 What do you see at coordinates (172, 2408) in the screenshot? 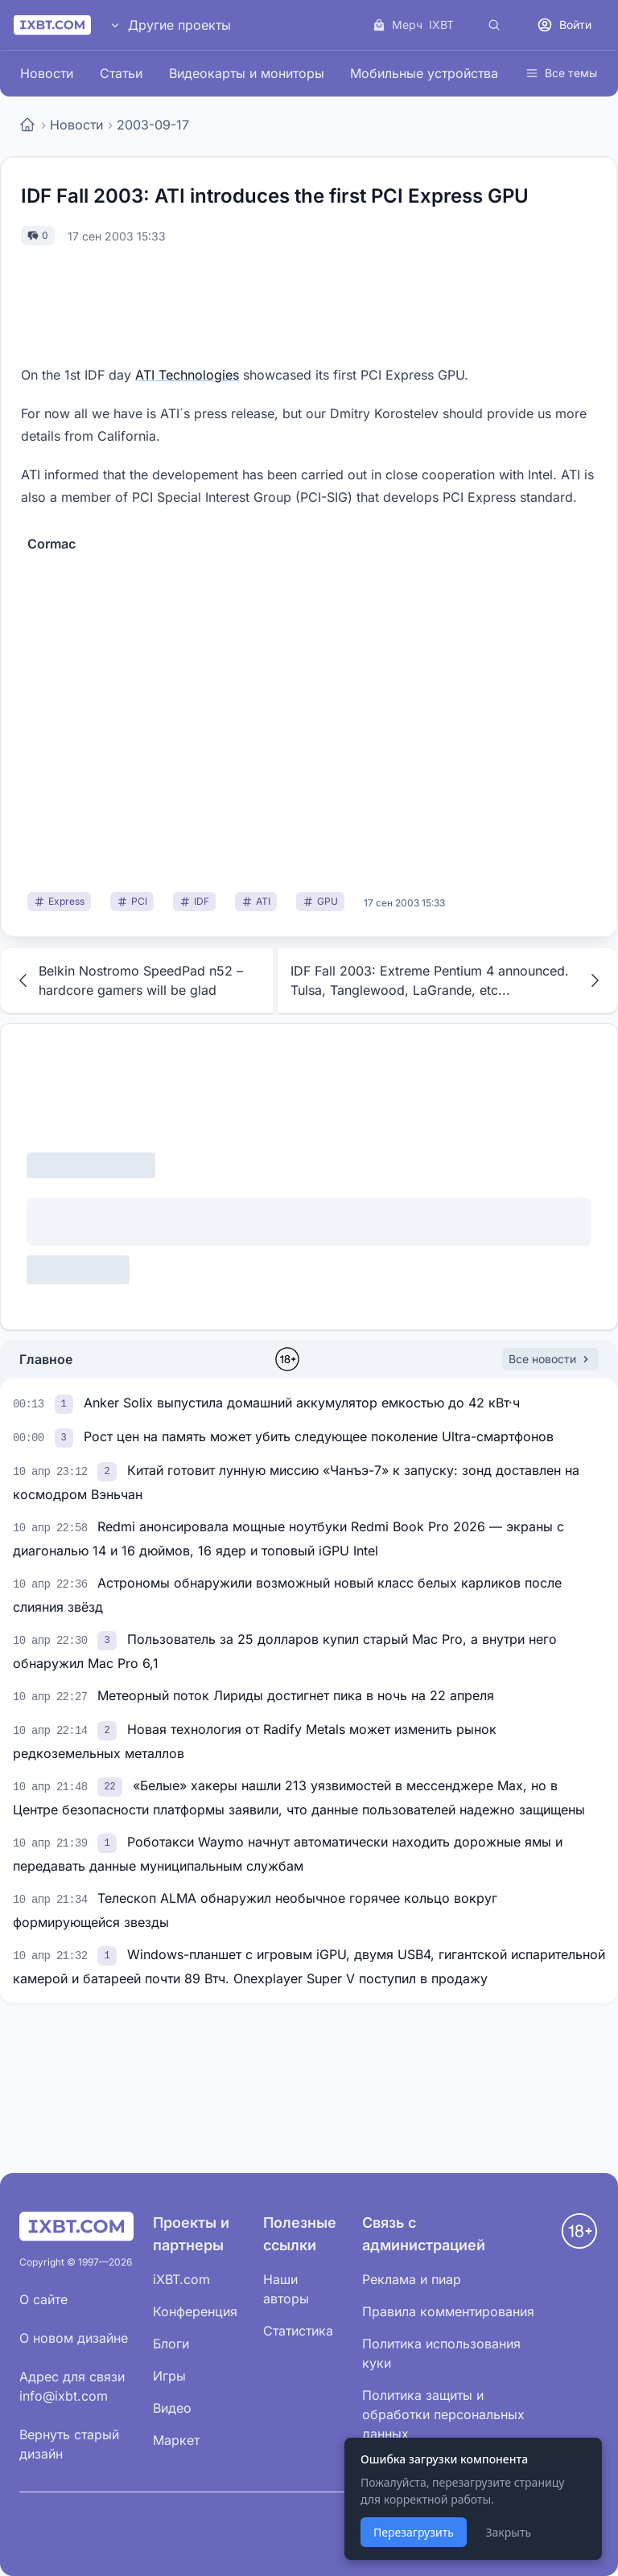
I see `Видео` at bounding box center [172, 2408].